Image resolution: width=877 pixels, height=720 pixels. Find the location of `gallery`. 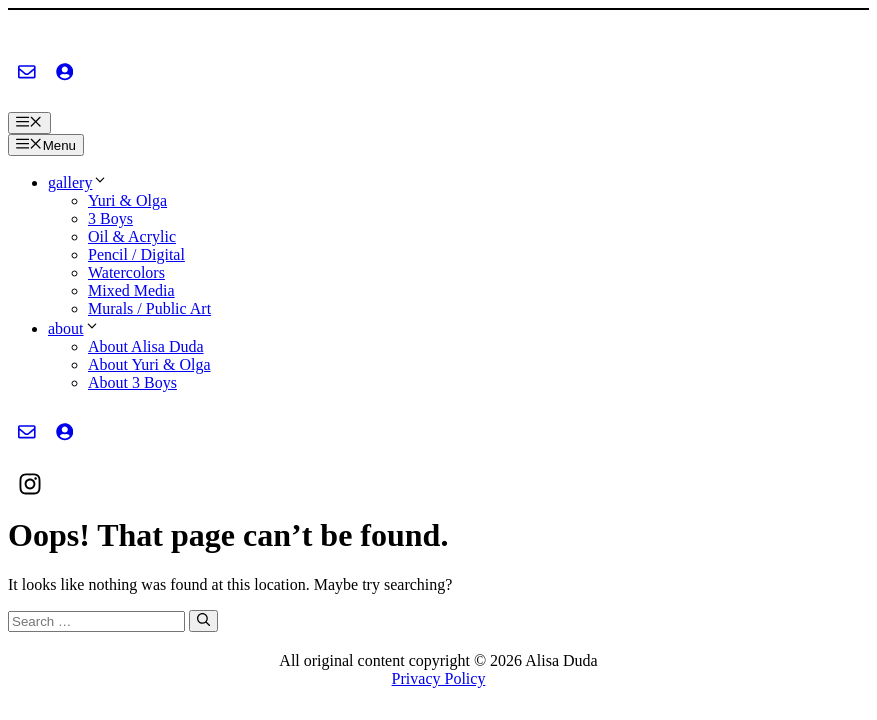

gallery is located at coordinates (78, 182).